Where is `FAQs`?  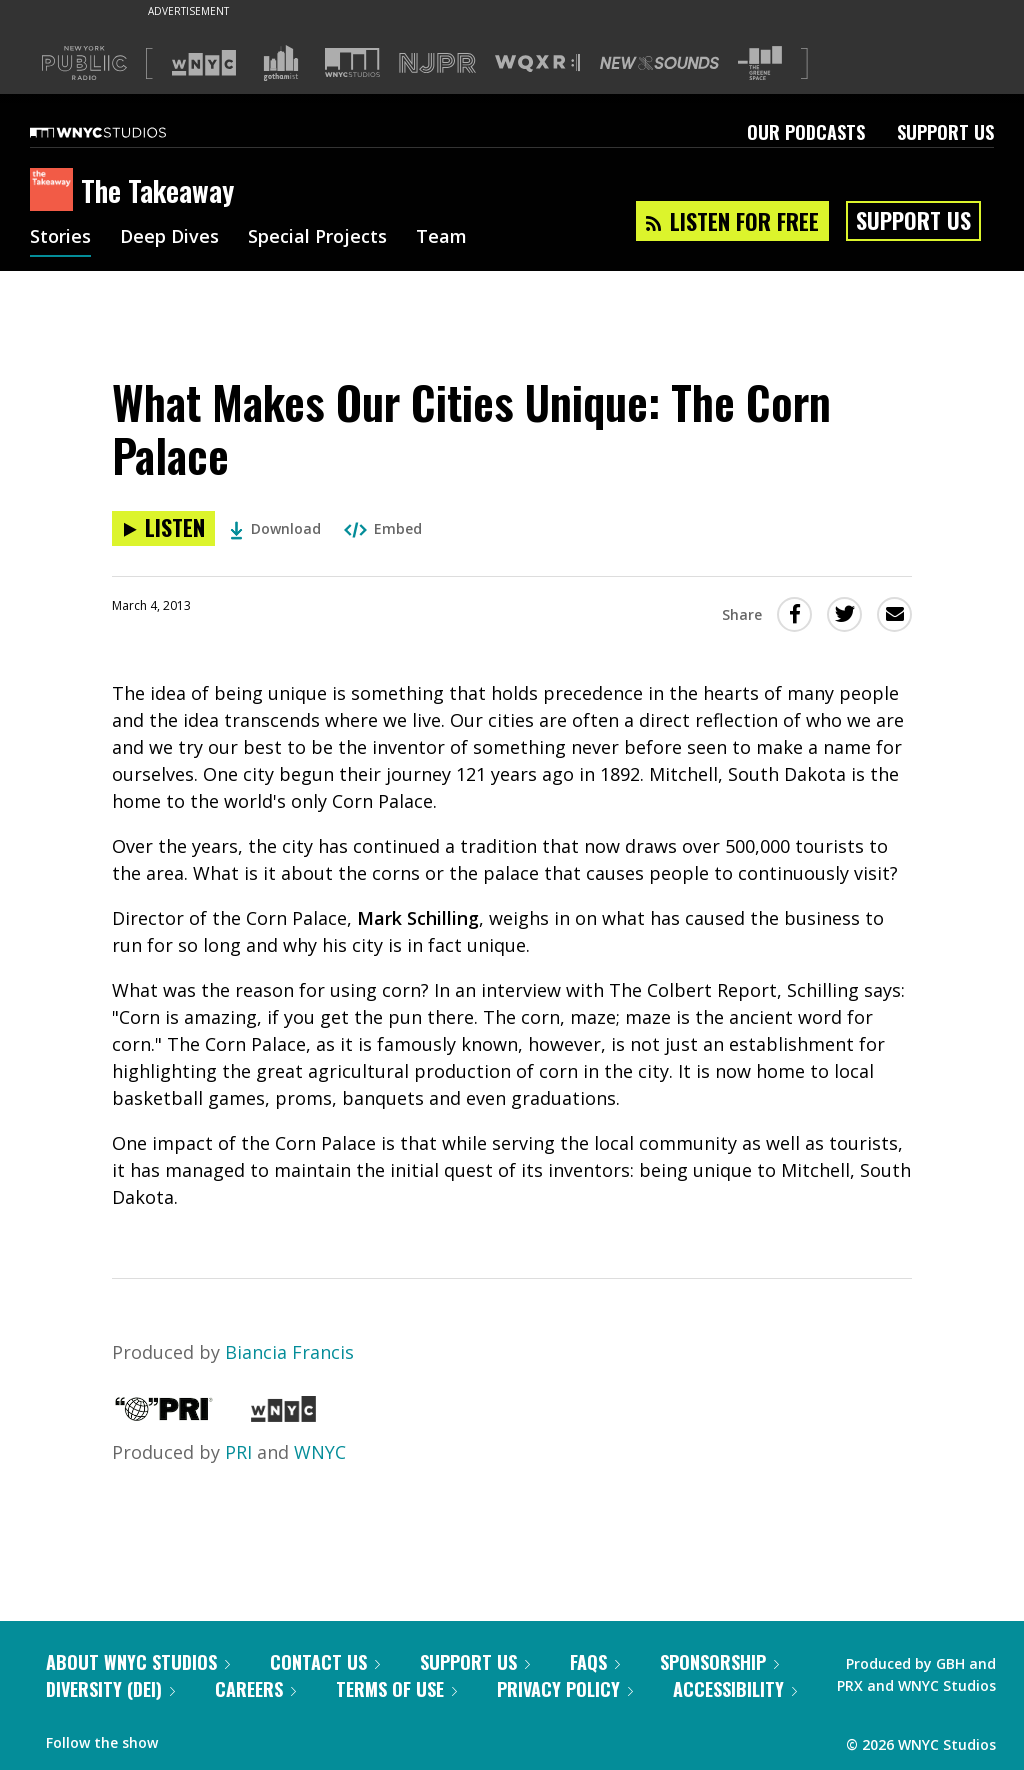
FAQs is located at coordinates (595, 1662).